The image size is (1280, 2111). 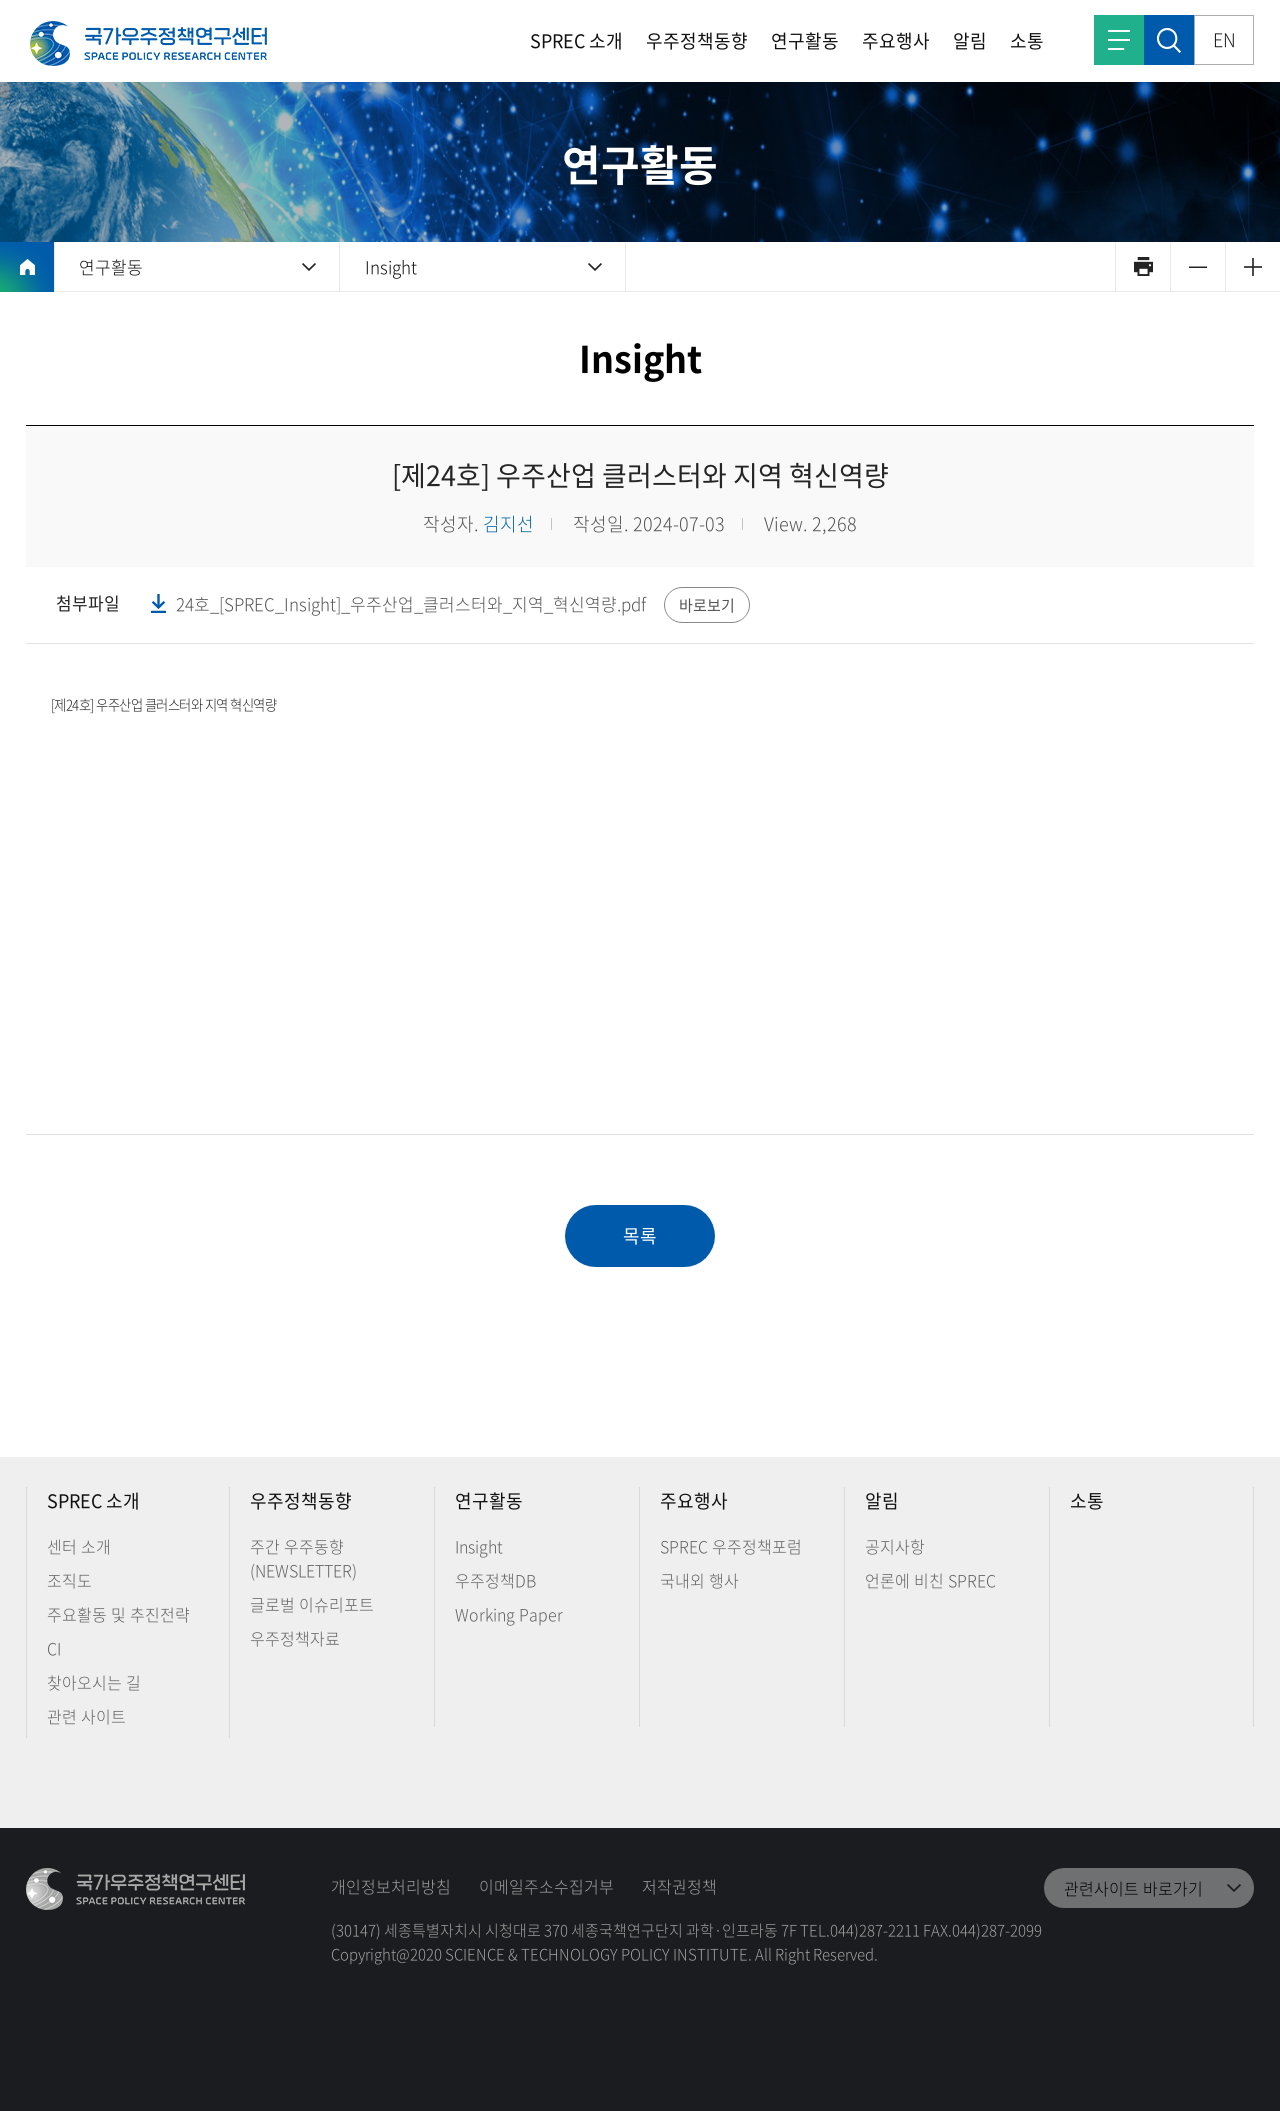 What do you see at coordinates (295, 1638) in the screenshot?
I see `우주정책자료` at bounding box center [295, 1638].